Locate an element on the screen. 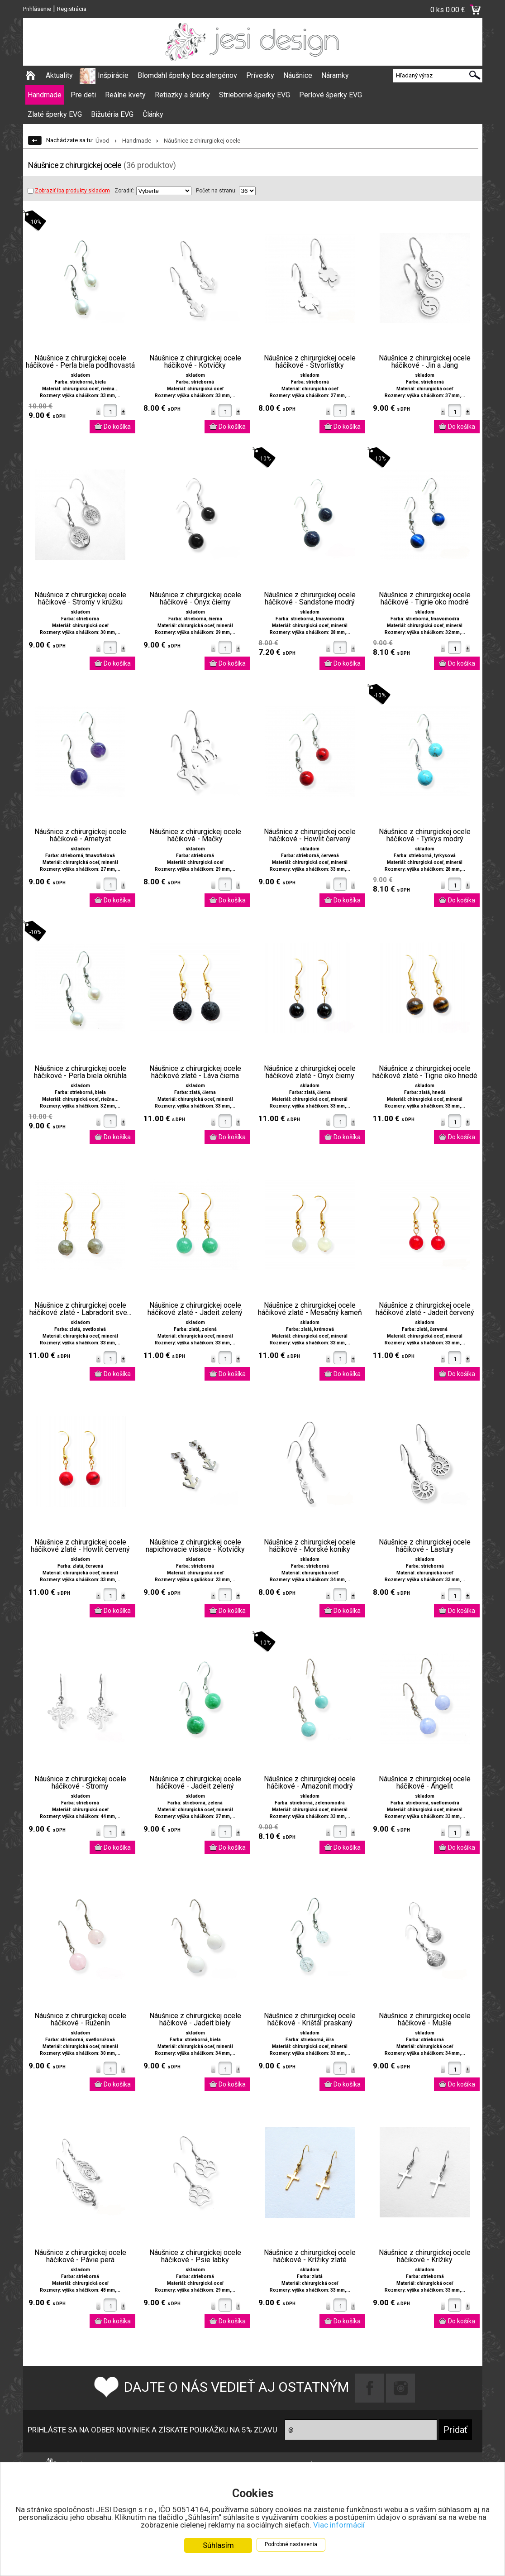 The width and height of the screenshot is (505, 2576). Retiazky a šnúrky is located at coordinates (182, 95).